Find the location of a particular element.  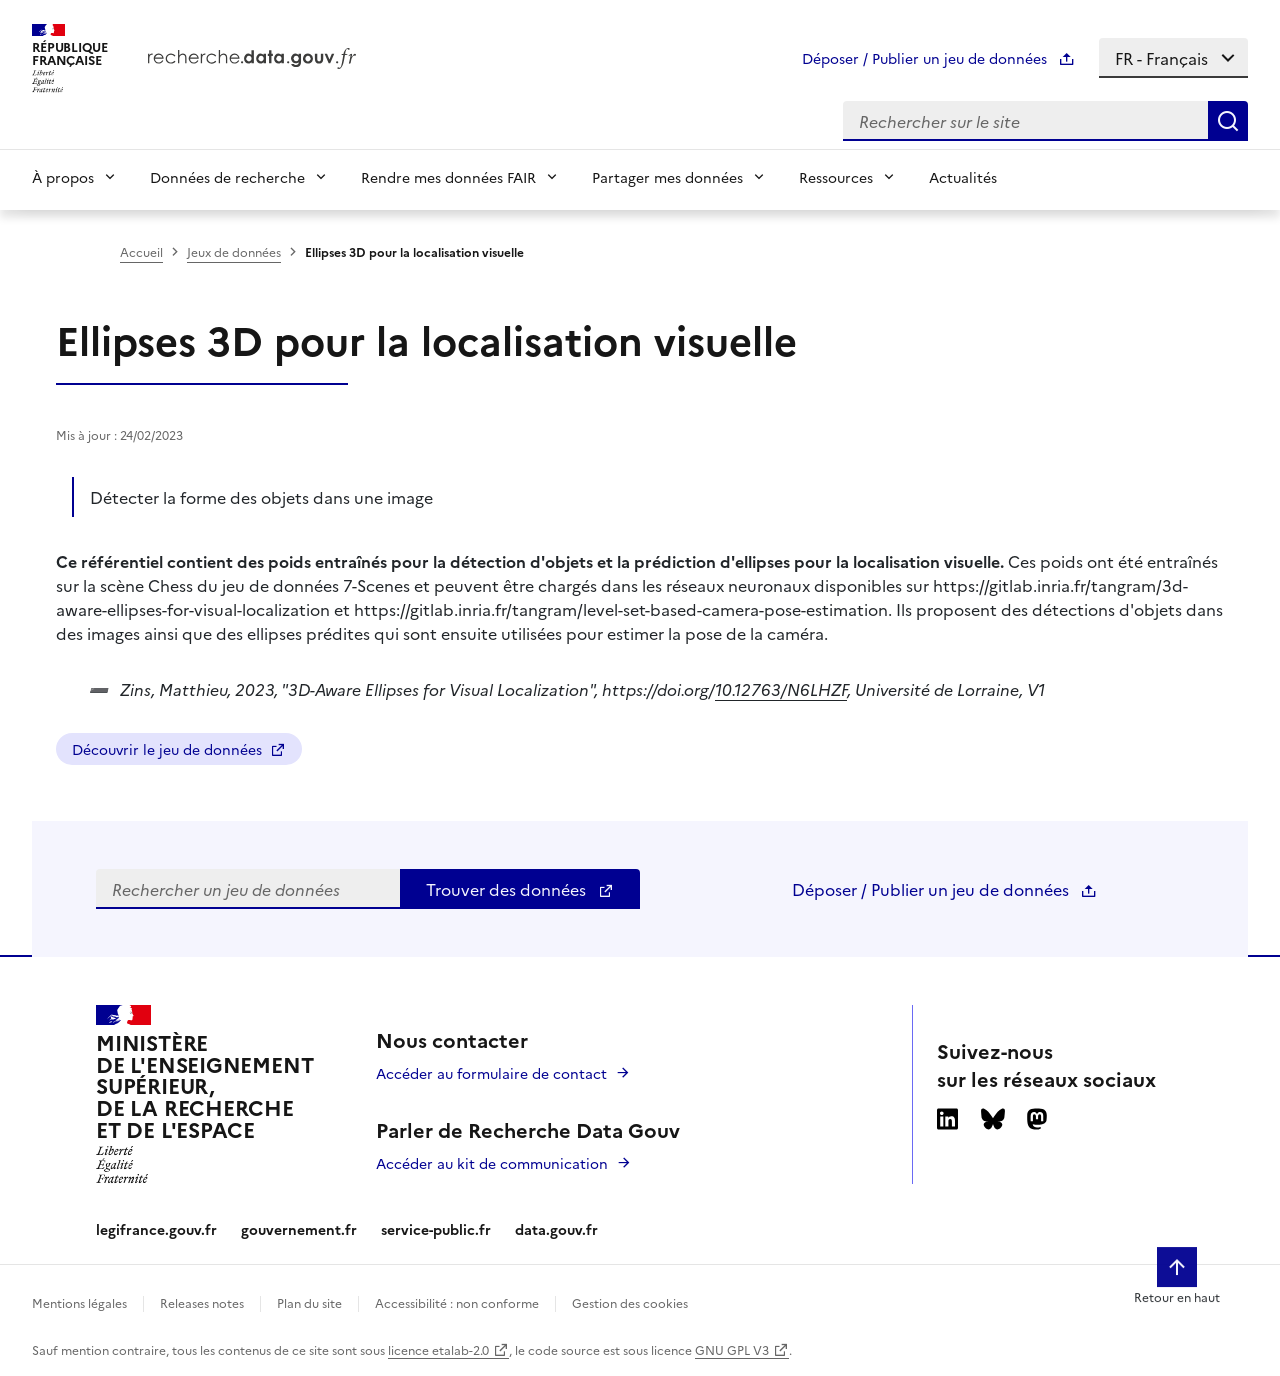

[Select language] is located at coordinates (1173, 58).